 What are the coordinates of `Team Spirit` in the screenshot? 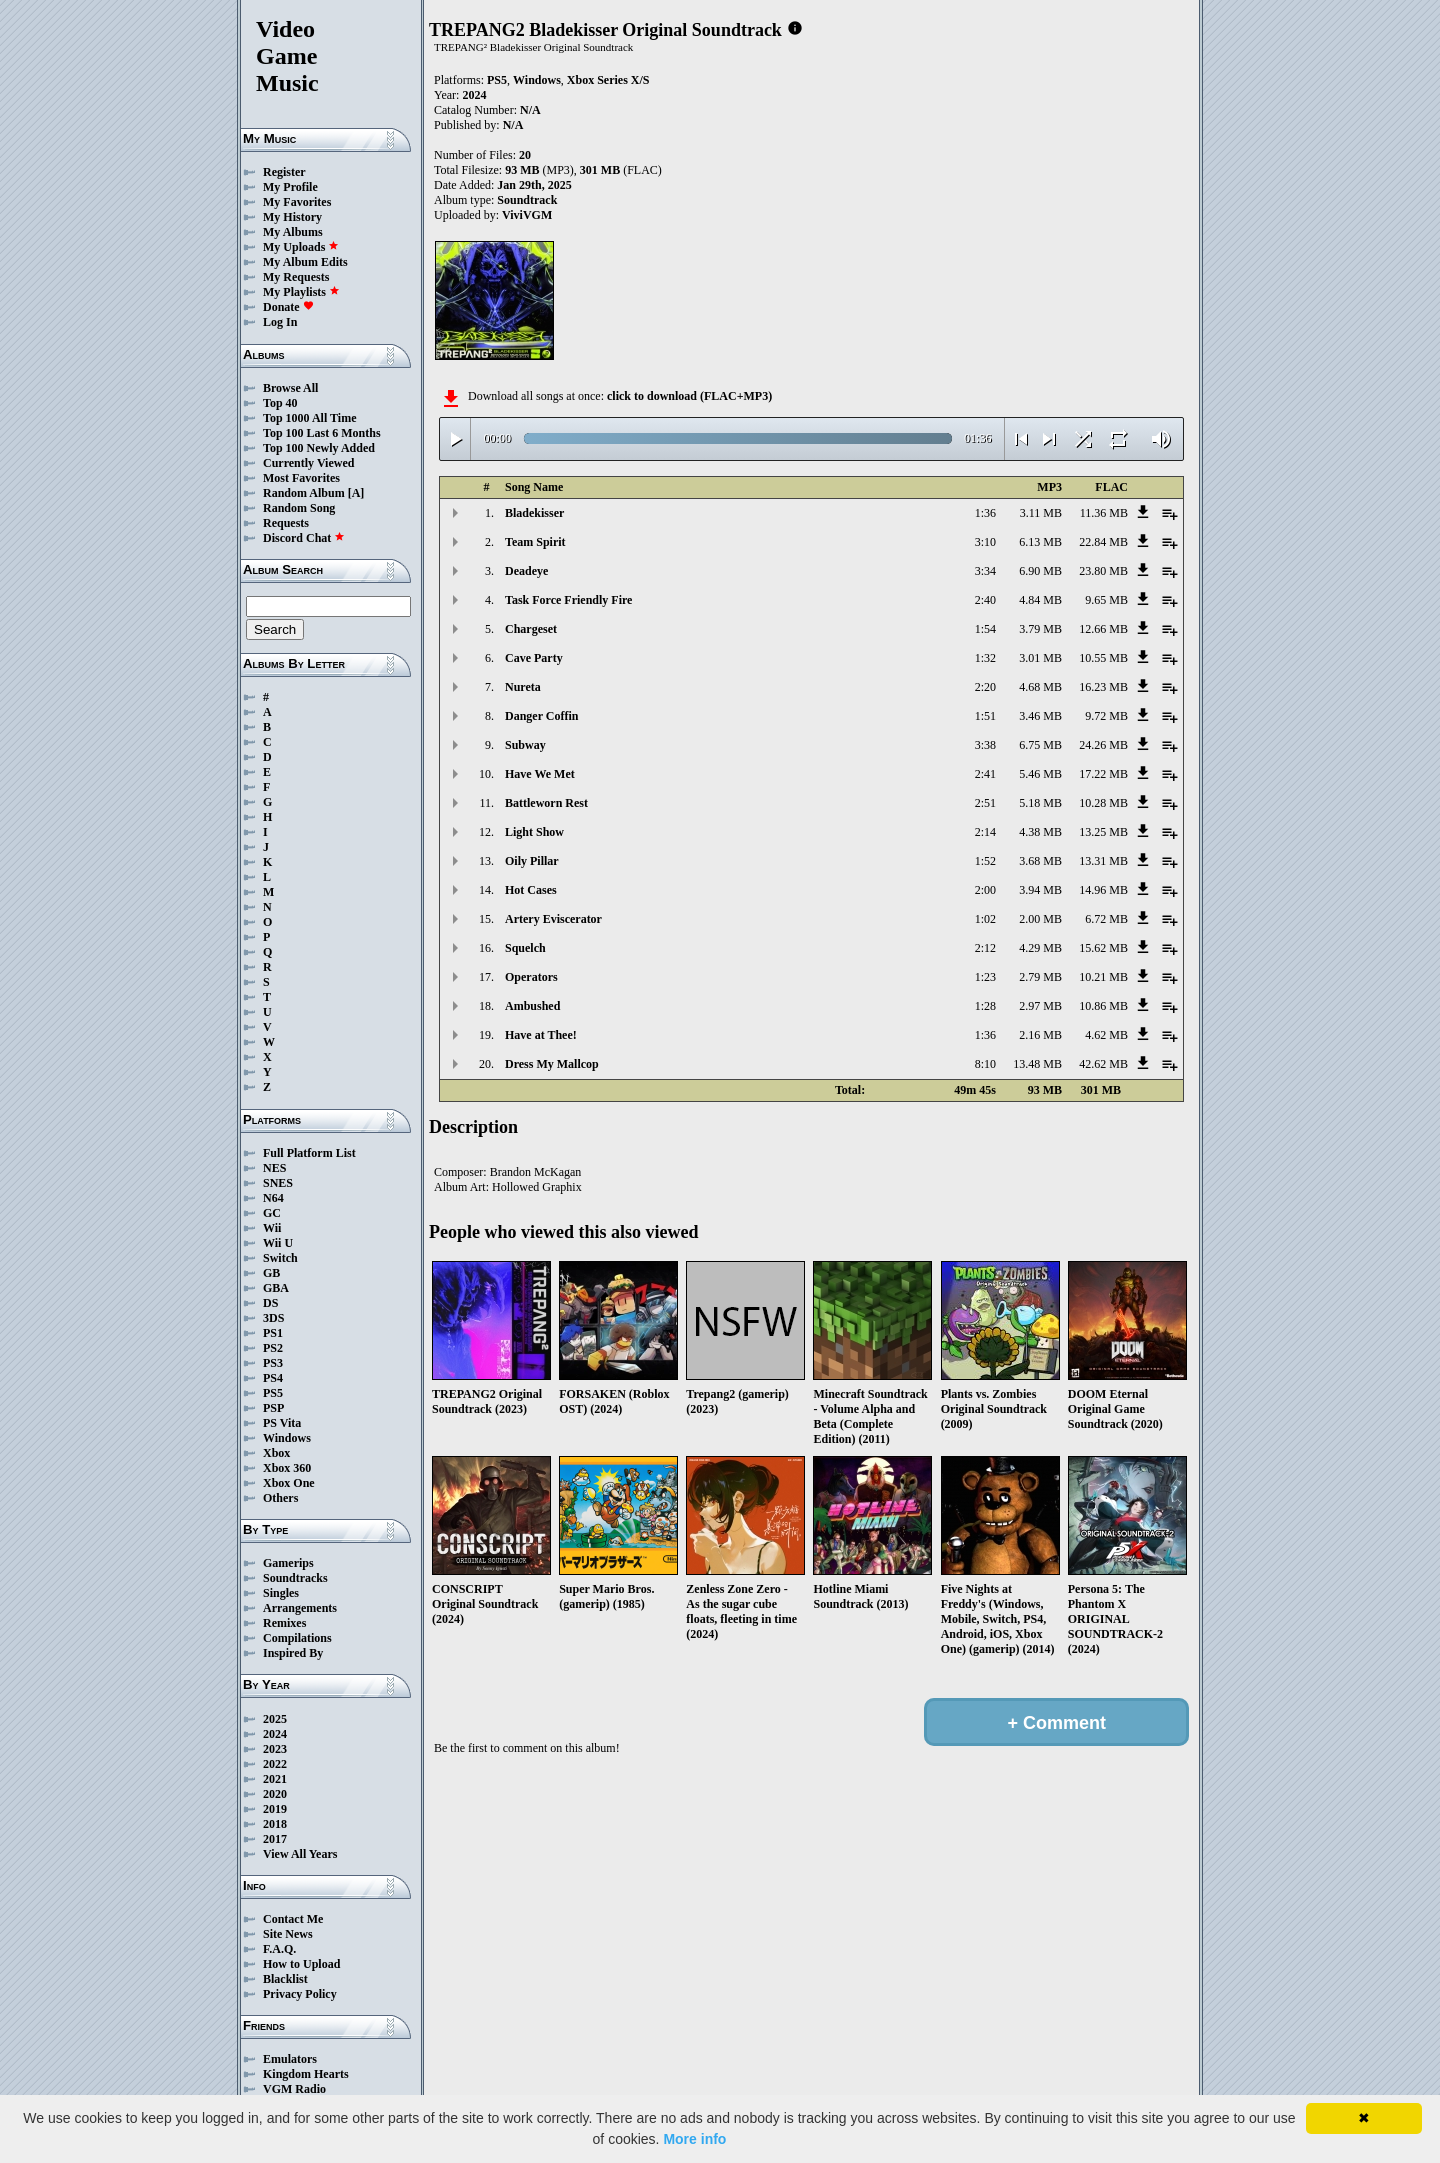 It's located at (535, 542).